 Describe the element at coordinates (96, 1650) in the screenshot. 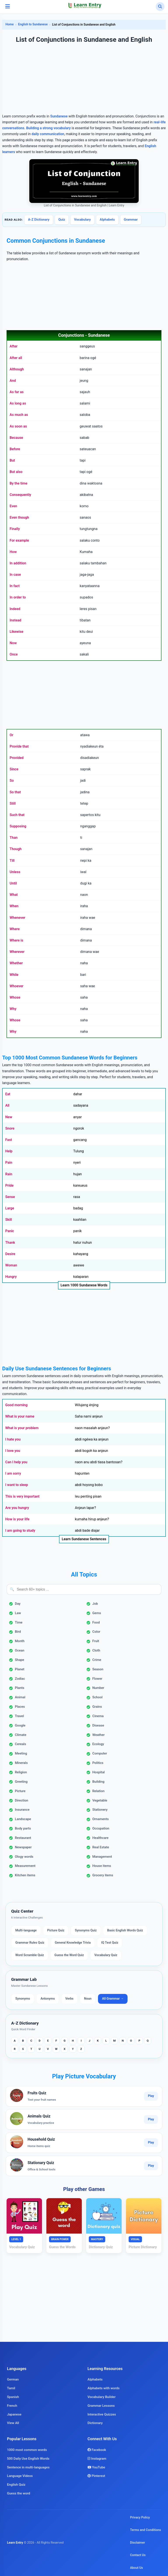

I see `Cloth` at that location.